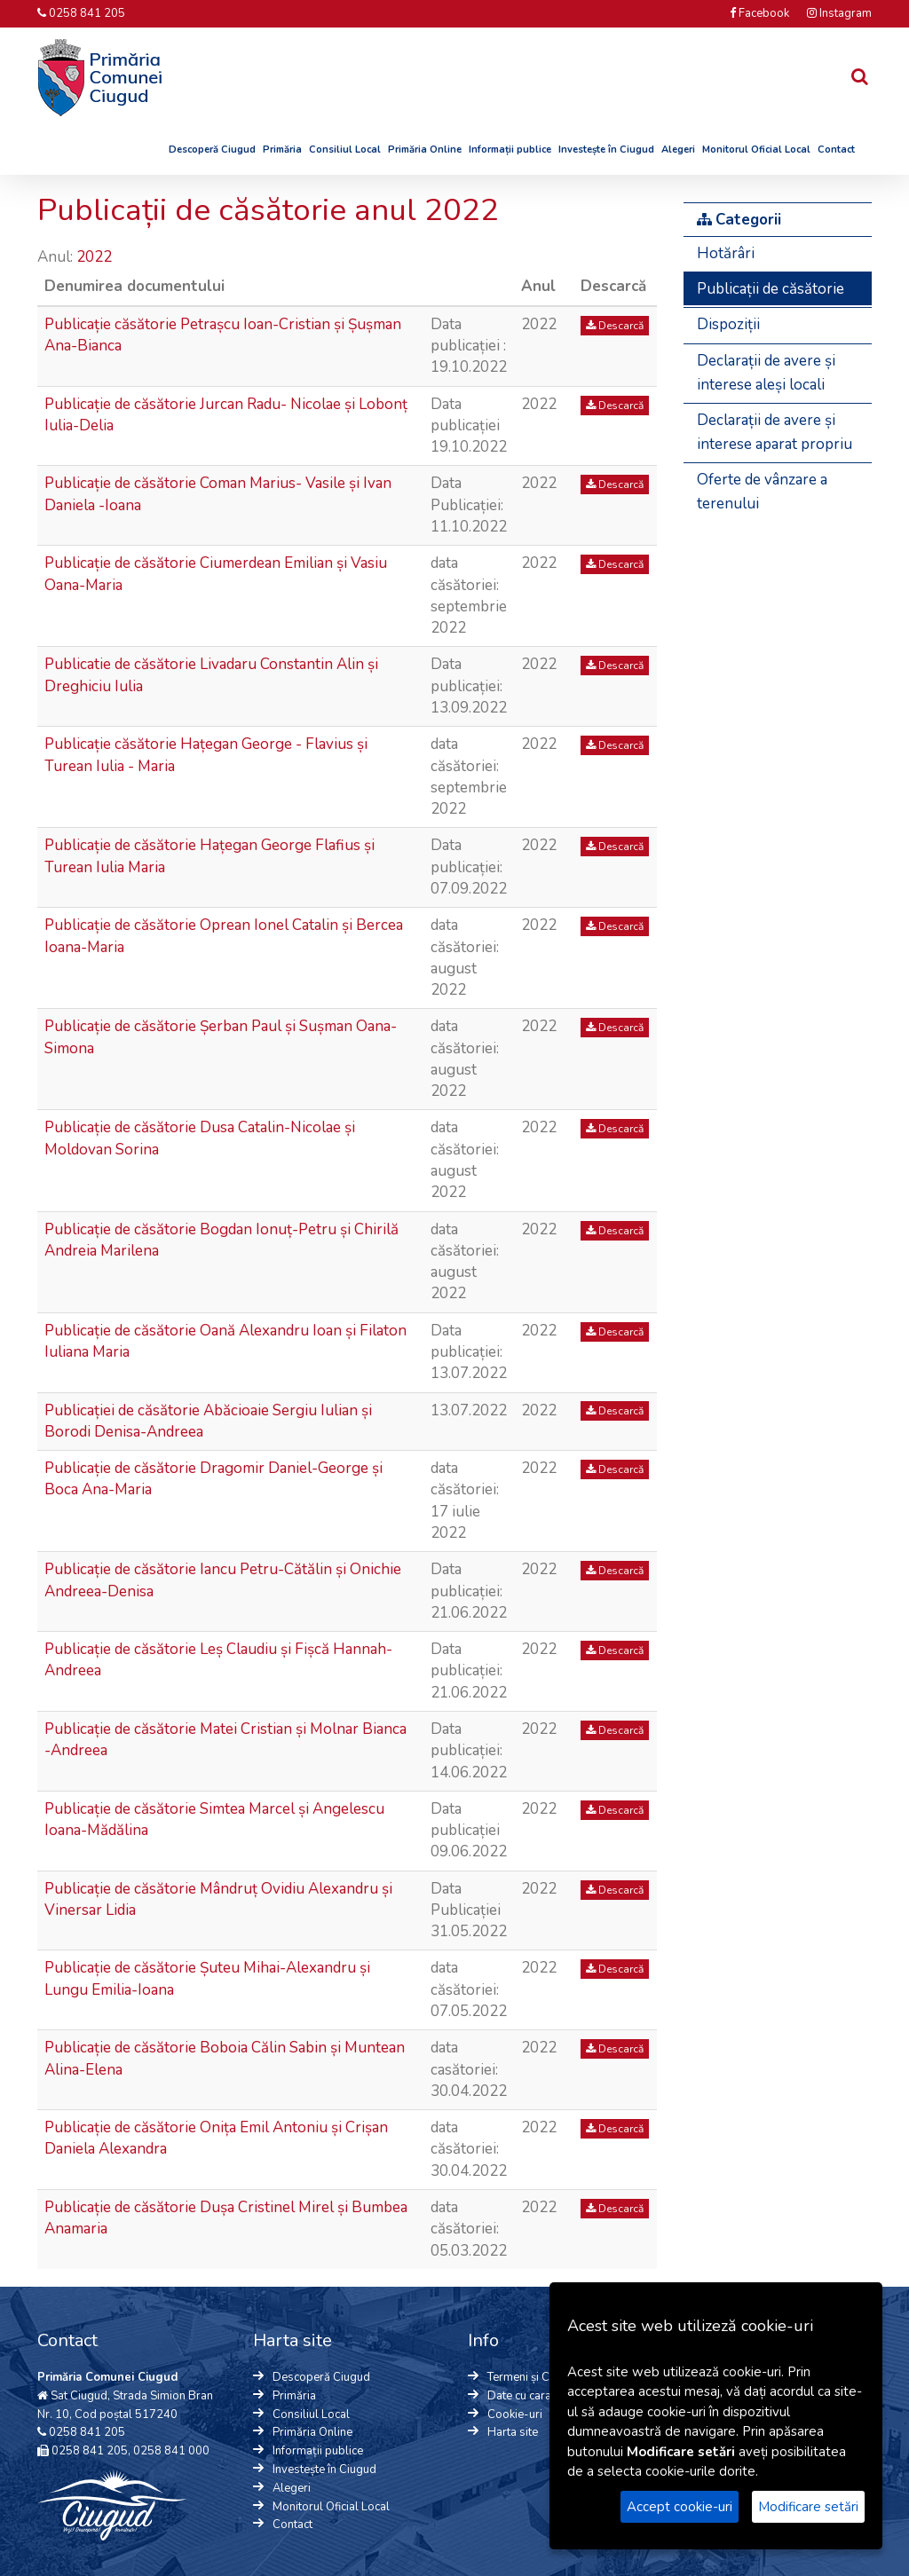 The height and width of the screenshot is (2576, 909). Describe the element at coordinates (678, 149) in the screenshot. I see `Alegeri` at that location.